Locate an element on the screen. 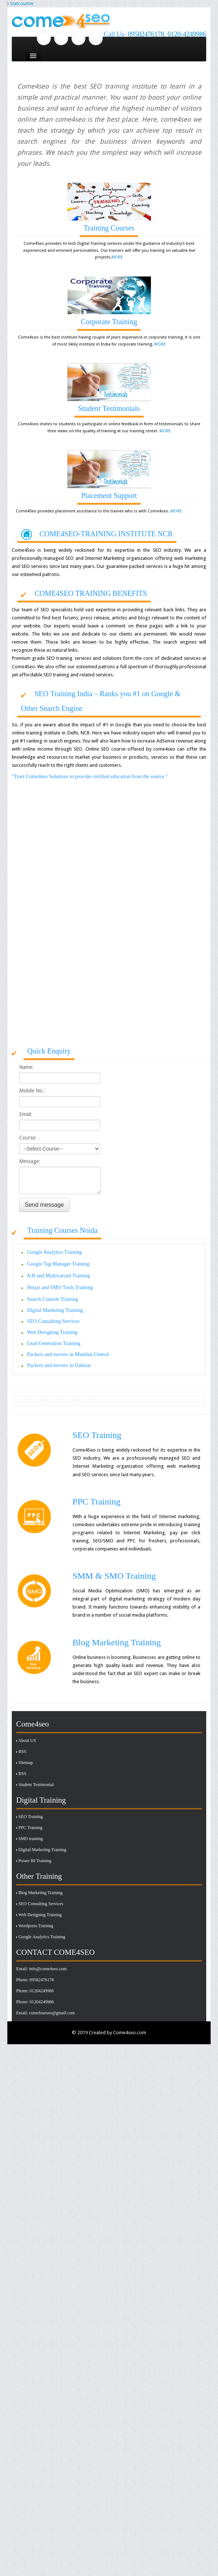 The width and height of the screenshot is (218, 2576). Wordpress Training is located at coordinates (35, 1960).